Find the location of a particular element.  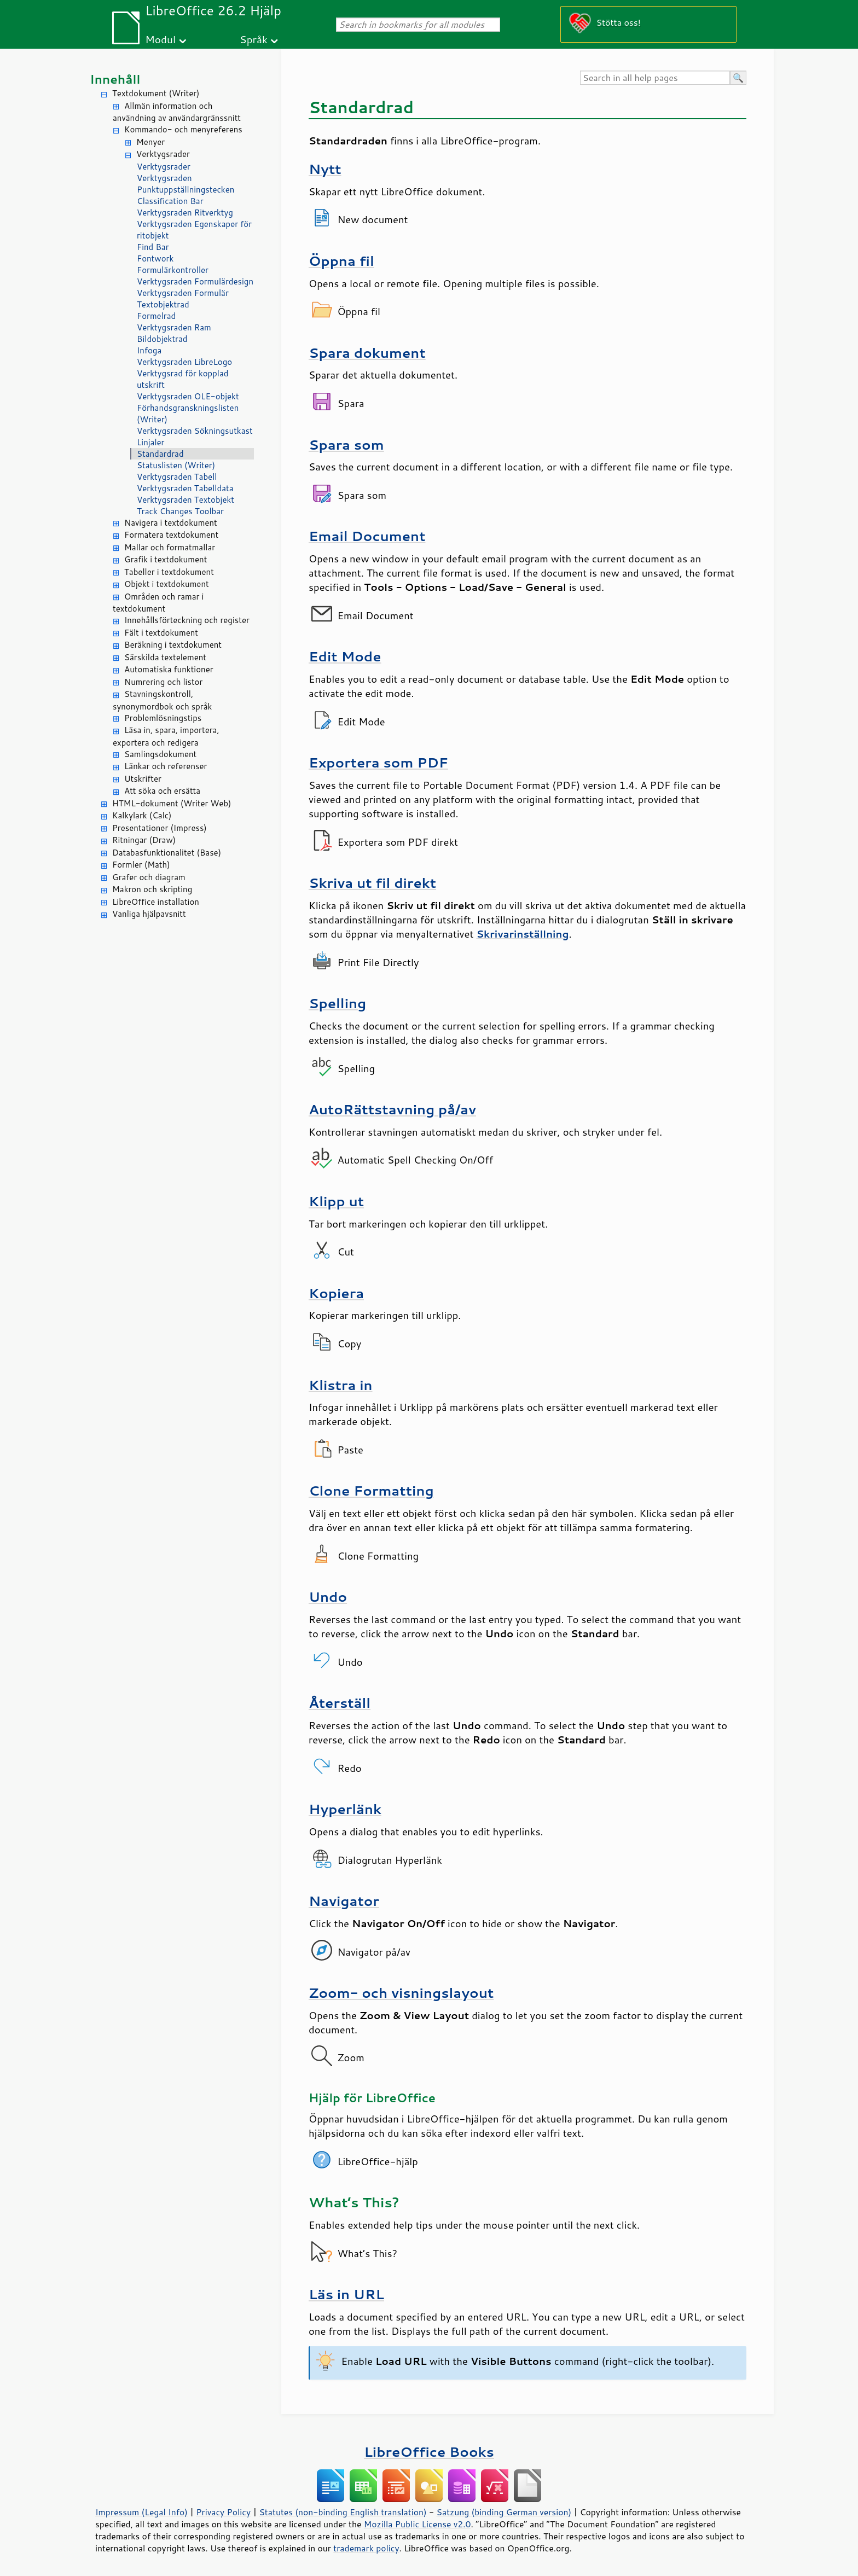

Särskilda textelement is located at coordinates (165, 657).